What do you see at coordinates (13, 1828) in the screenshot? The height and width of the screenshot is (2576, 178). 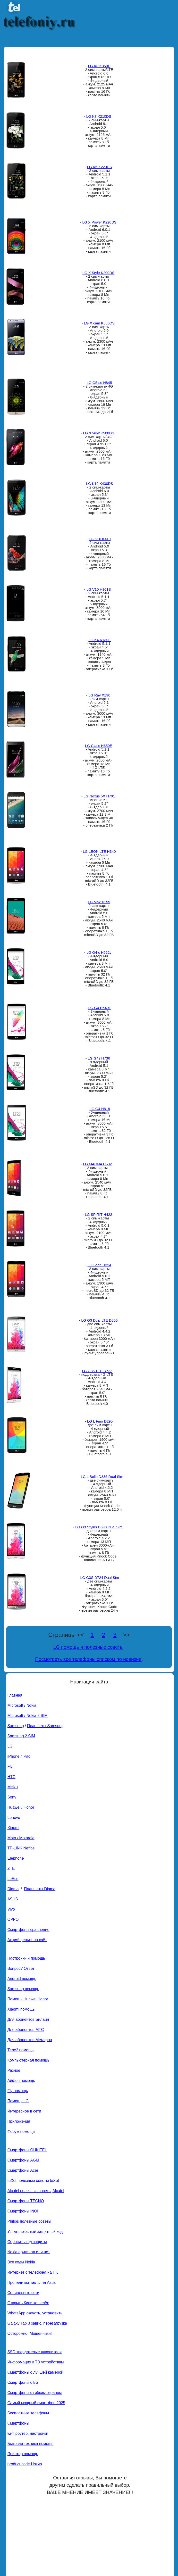 I see `Xiaomi` at bounding box center [13, 1828].